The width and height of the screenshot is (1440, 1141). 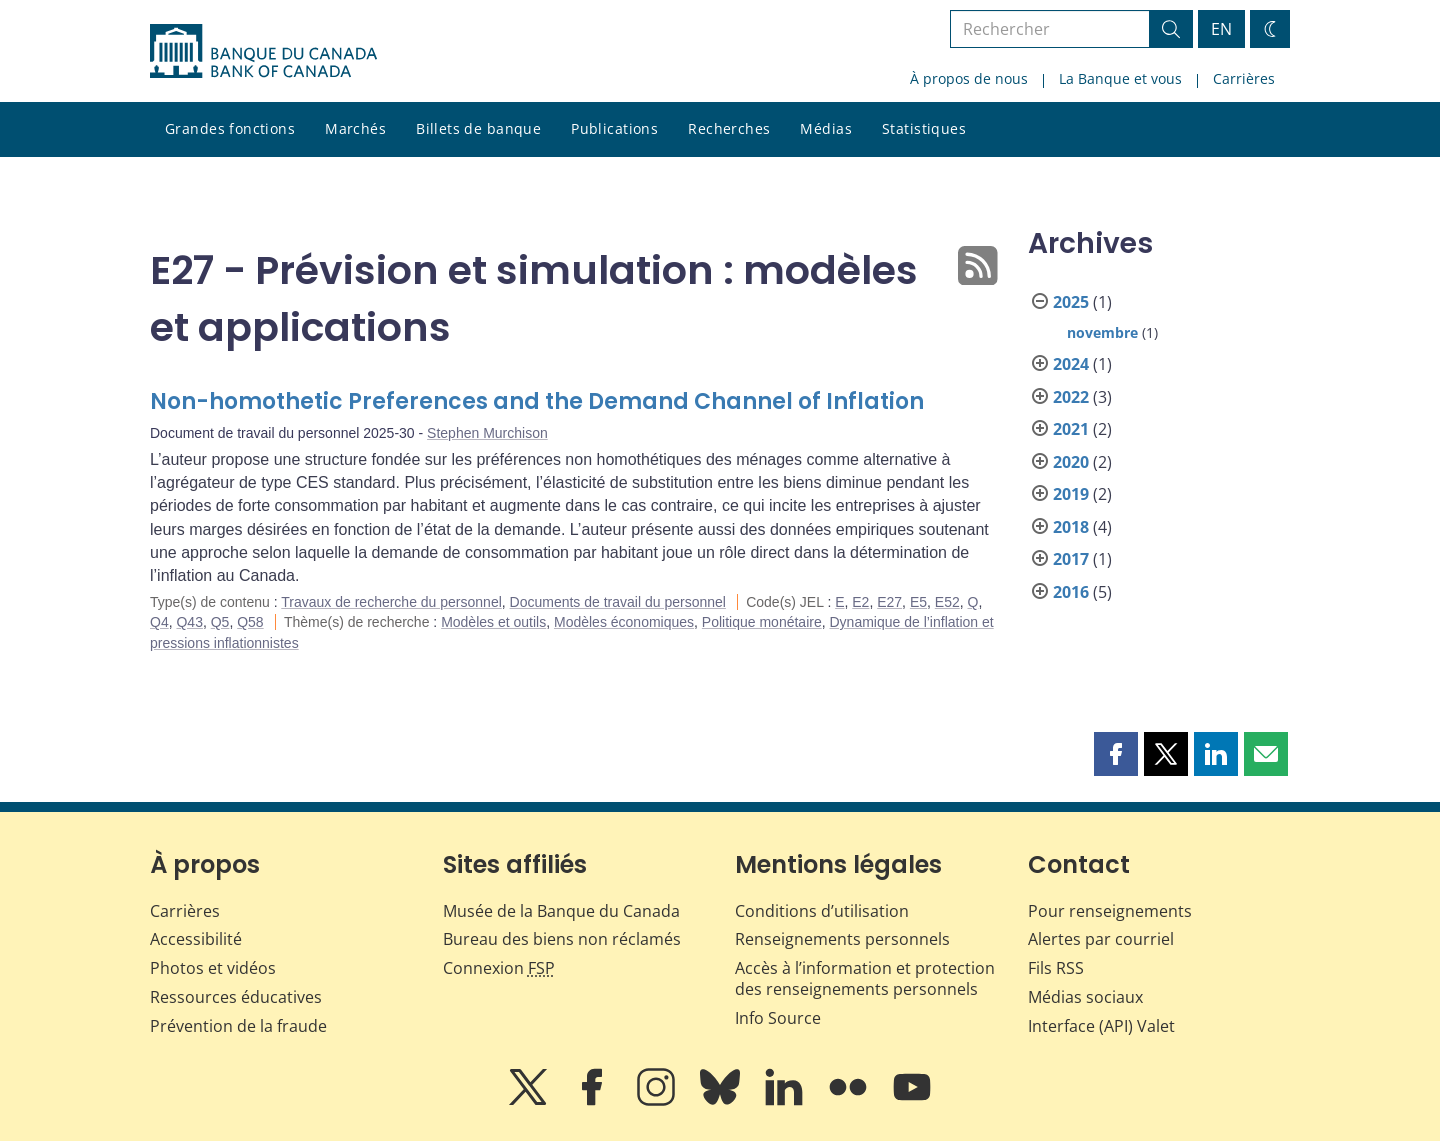 I want to click on Billets de banque, so click(x=478, y=128).